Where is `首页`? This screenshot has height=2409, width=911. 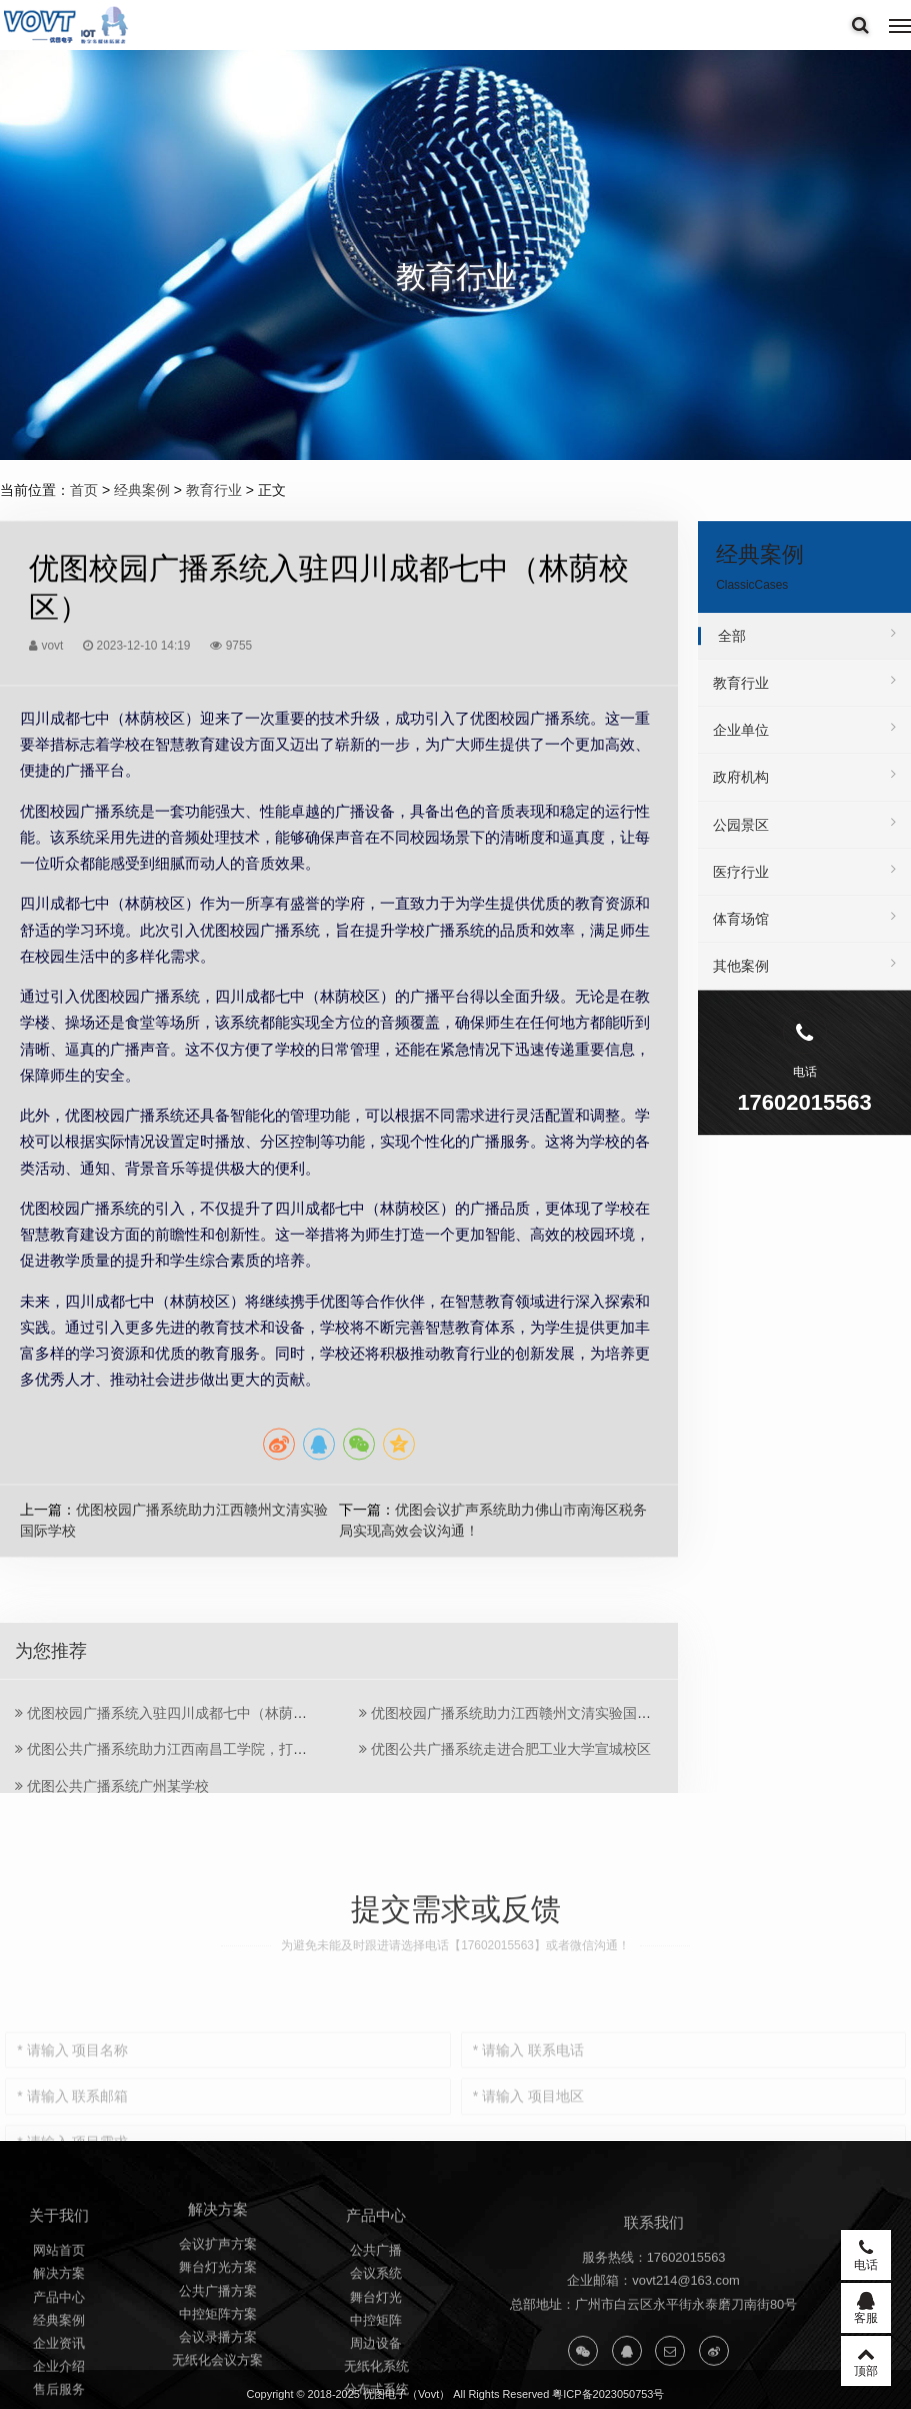
首页 is located at coordinates (84, 490).